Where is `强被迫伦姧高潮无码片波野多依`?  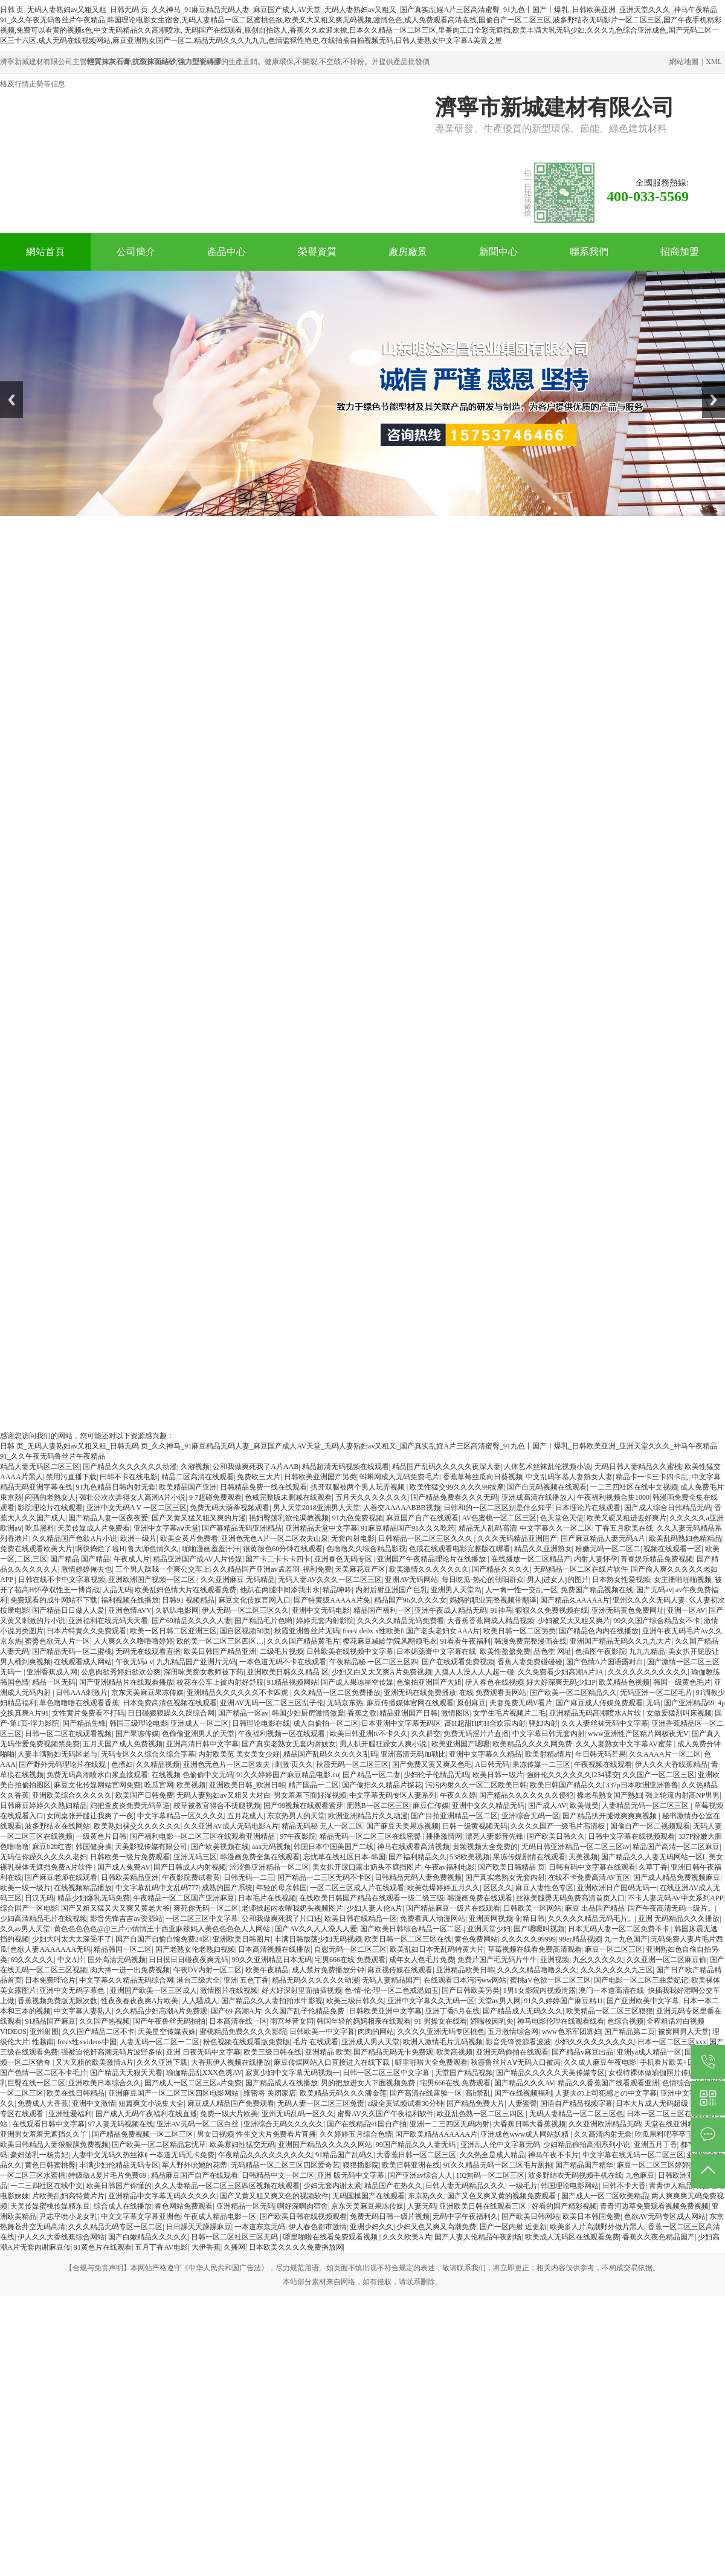
强被迫伦姧高潮无码片波野多依 is located at coordinates (112, 2052).